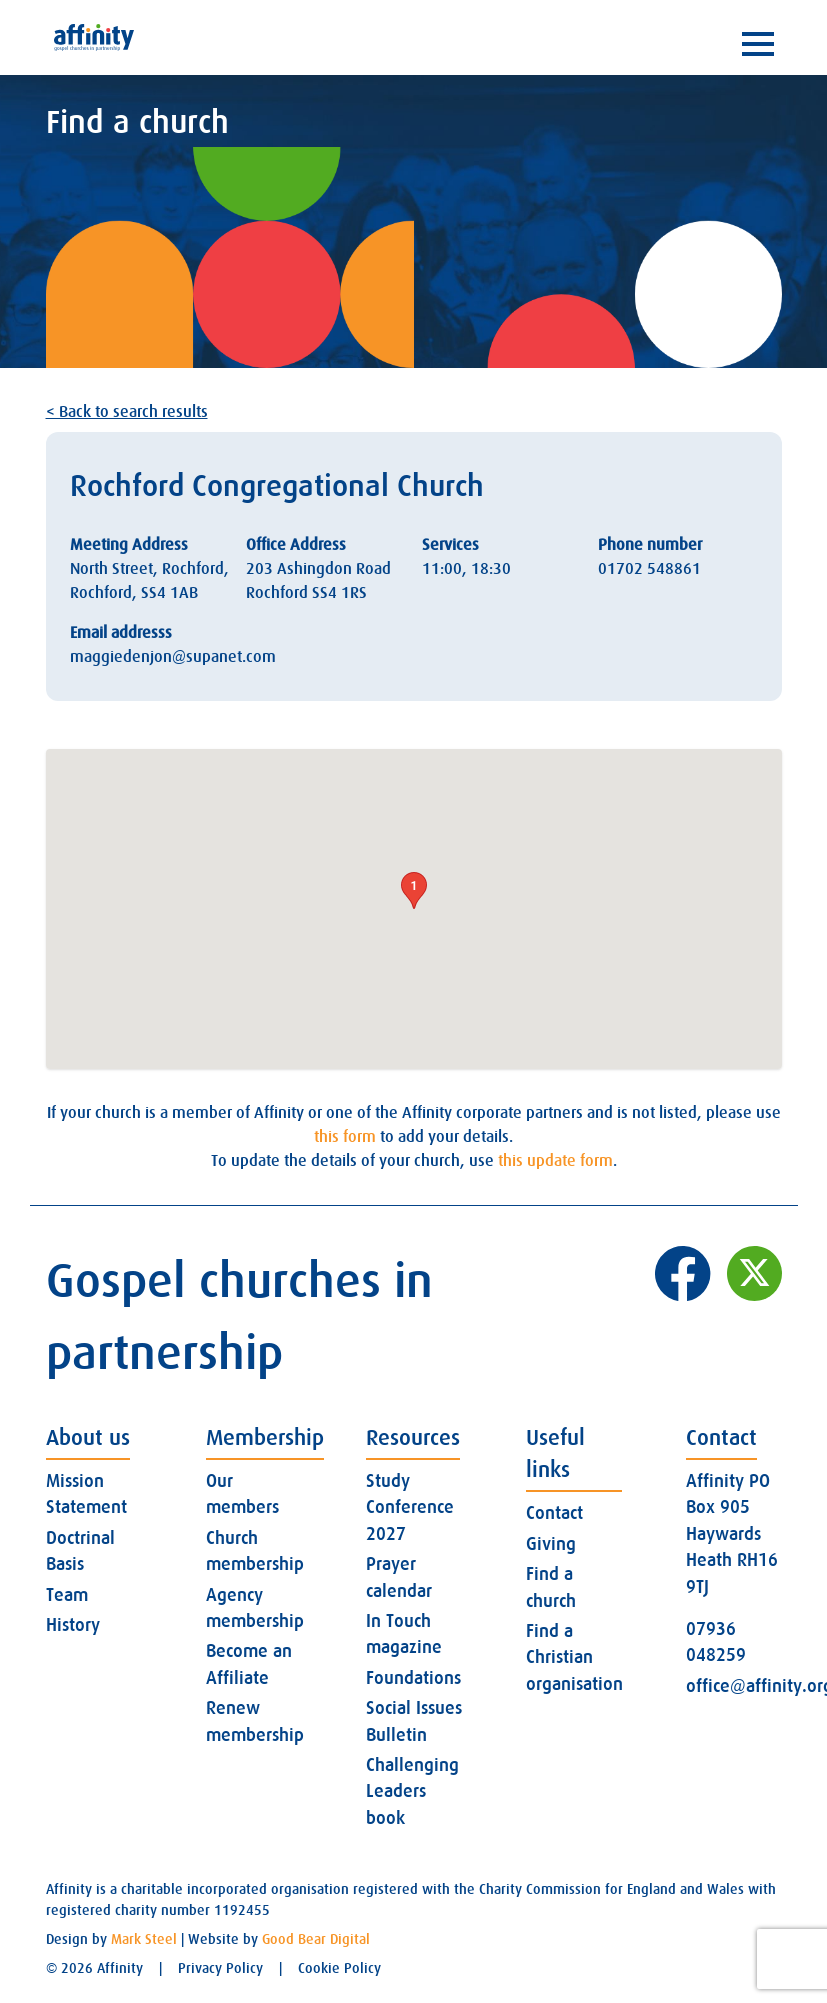 This screenshot has width=827, height=2003. I want to click on this update form, so click(555, 1161).